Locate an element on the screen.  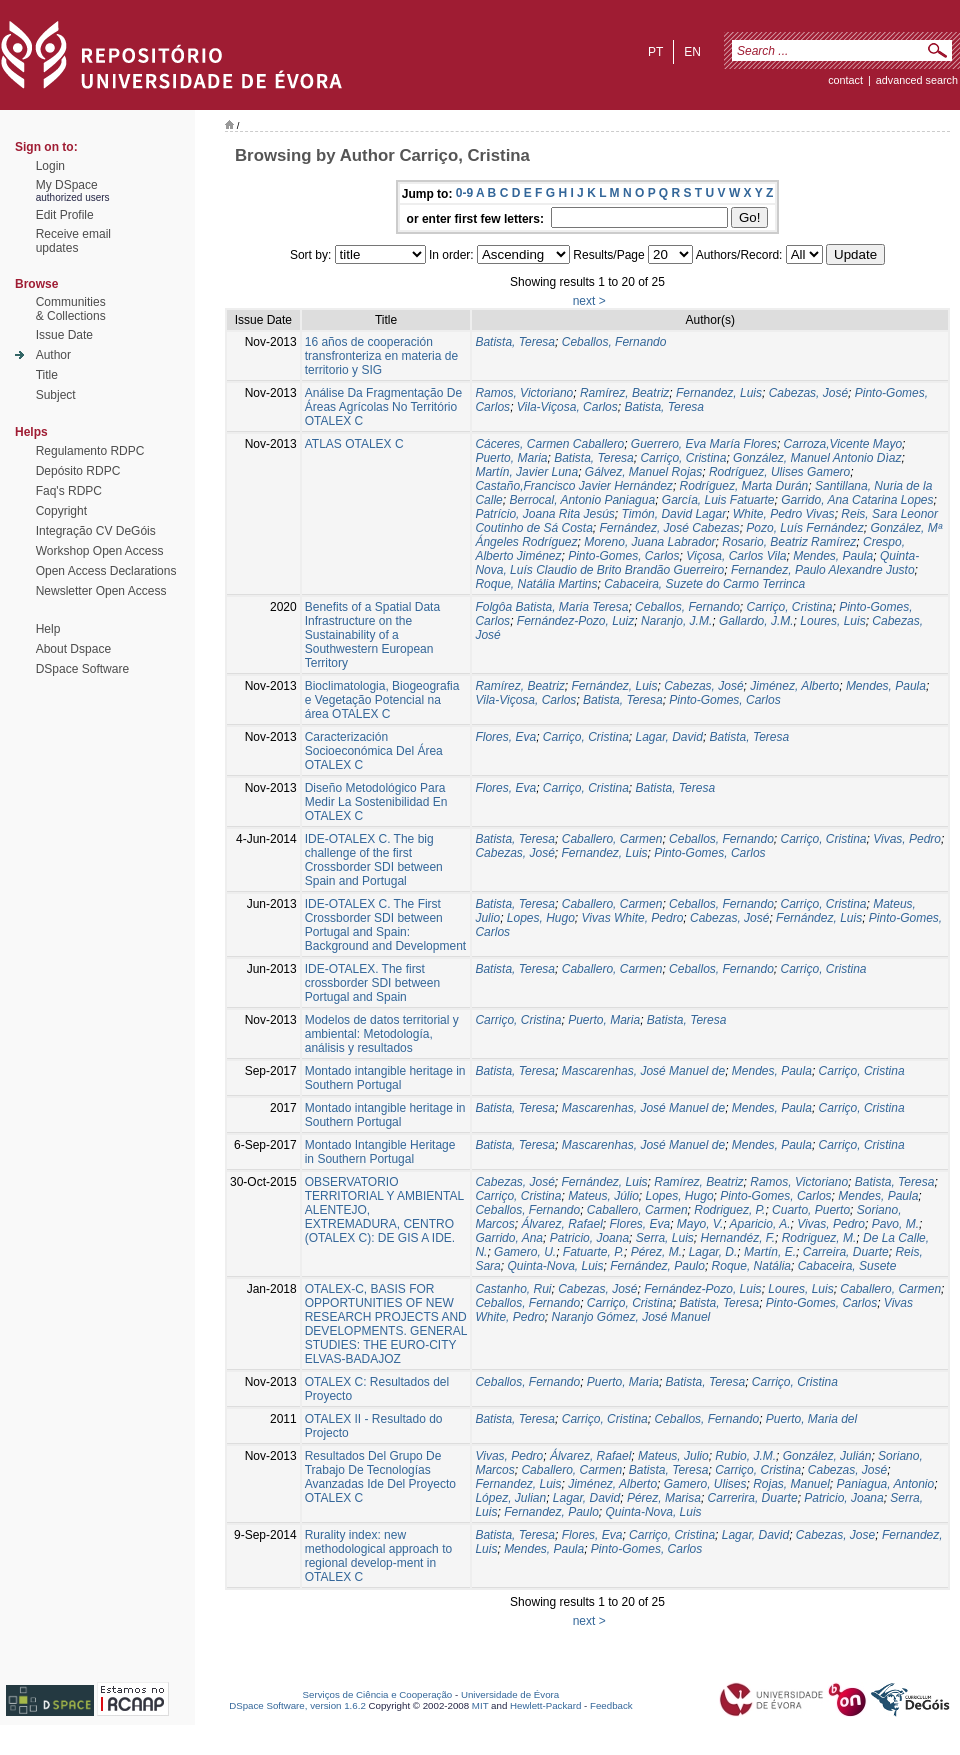
Lagar, D. is located at coordinates (713, 1252).